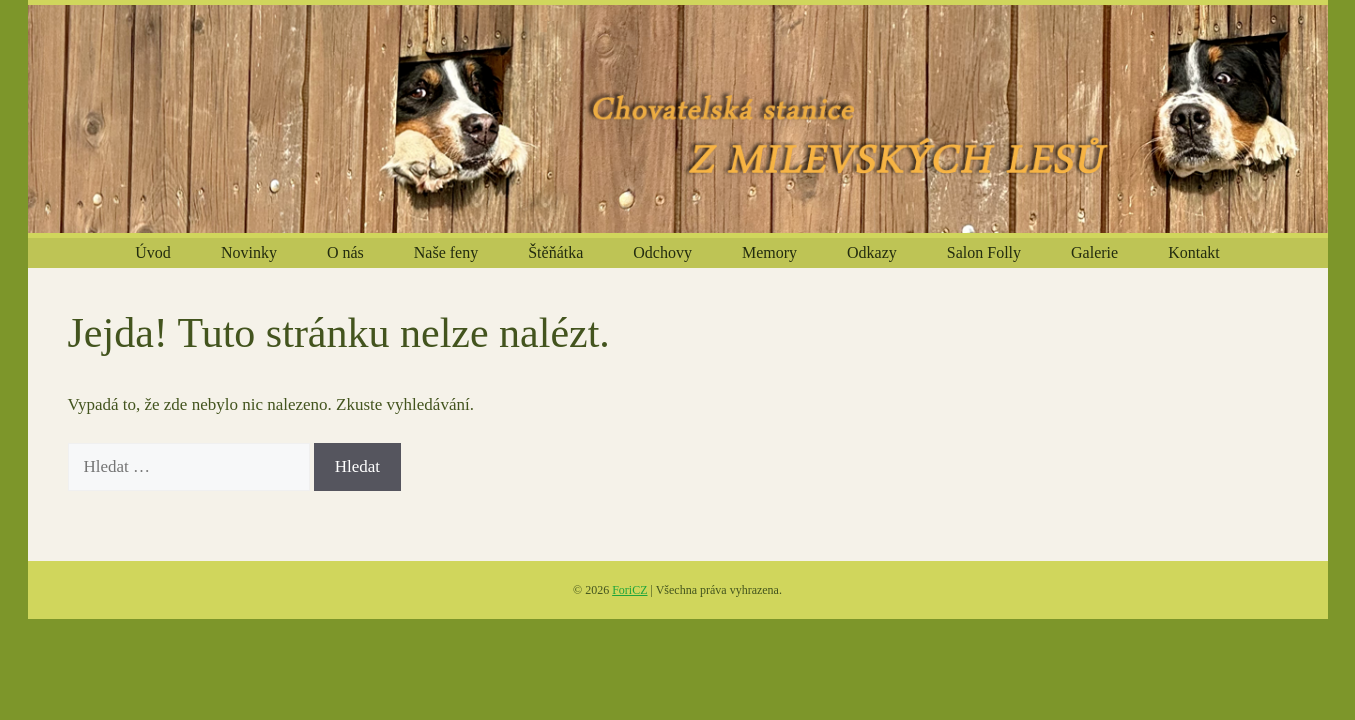 This screenshot has width=1355, height=720. I want to click on O nás, so click(345, 252).